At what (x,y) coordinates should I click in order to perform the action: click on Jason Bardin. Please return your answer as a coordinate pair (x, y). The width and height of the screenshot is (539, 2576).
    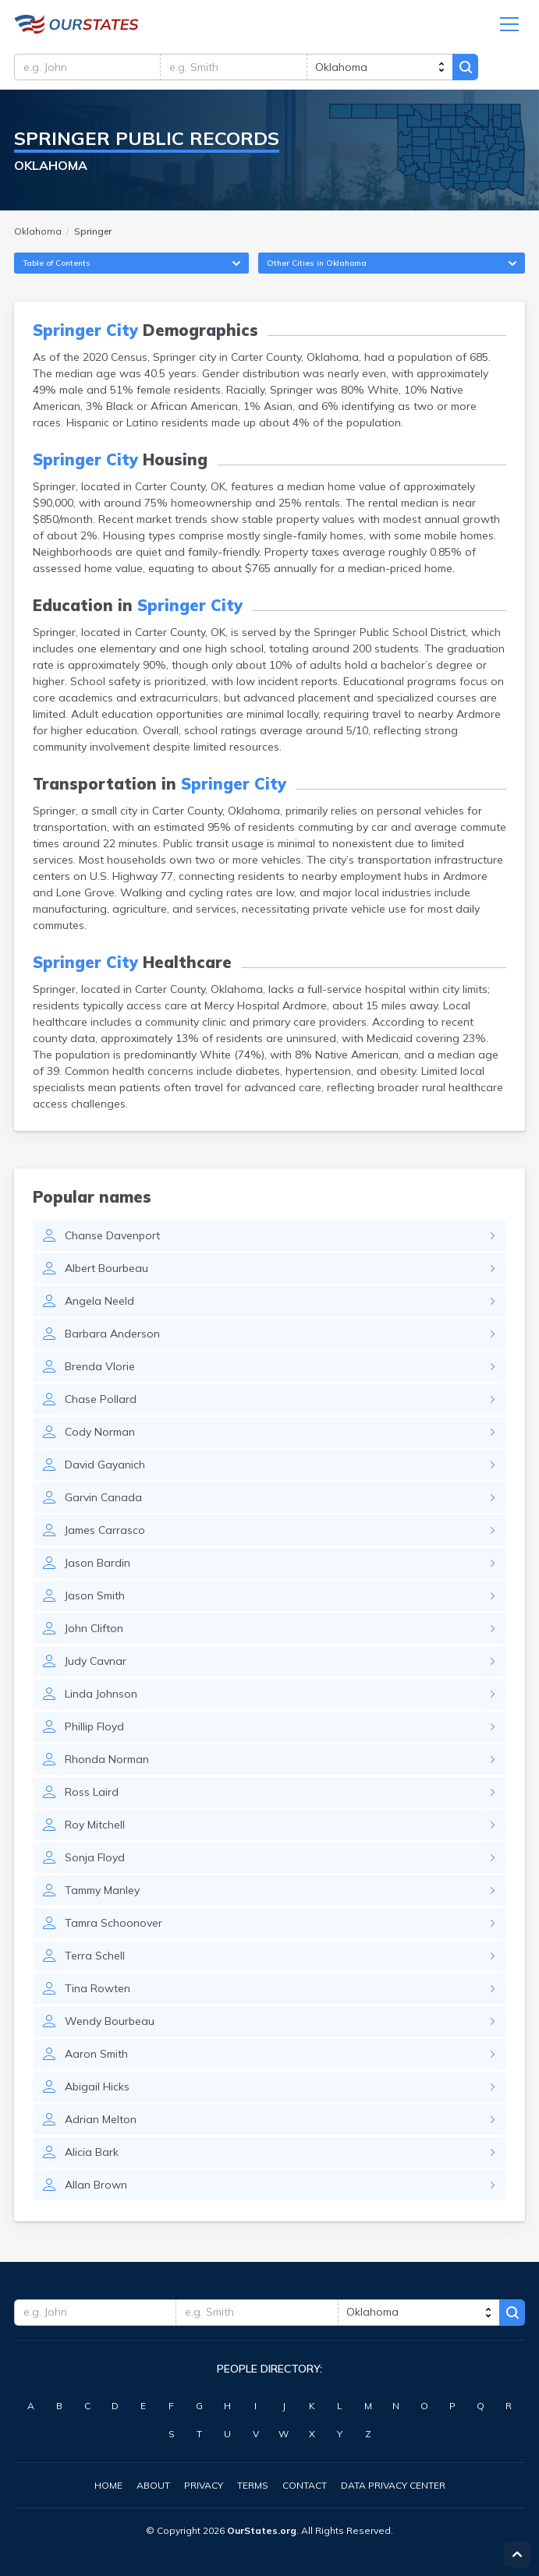
    Looking at the image, I should click on (97, 1565).